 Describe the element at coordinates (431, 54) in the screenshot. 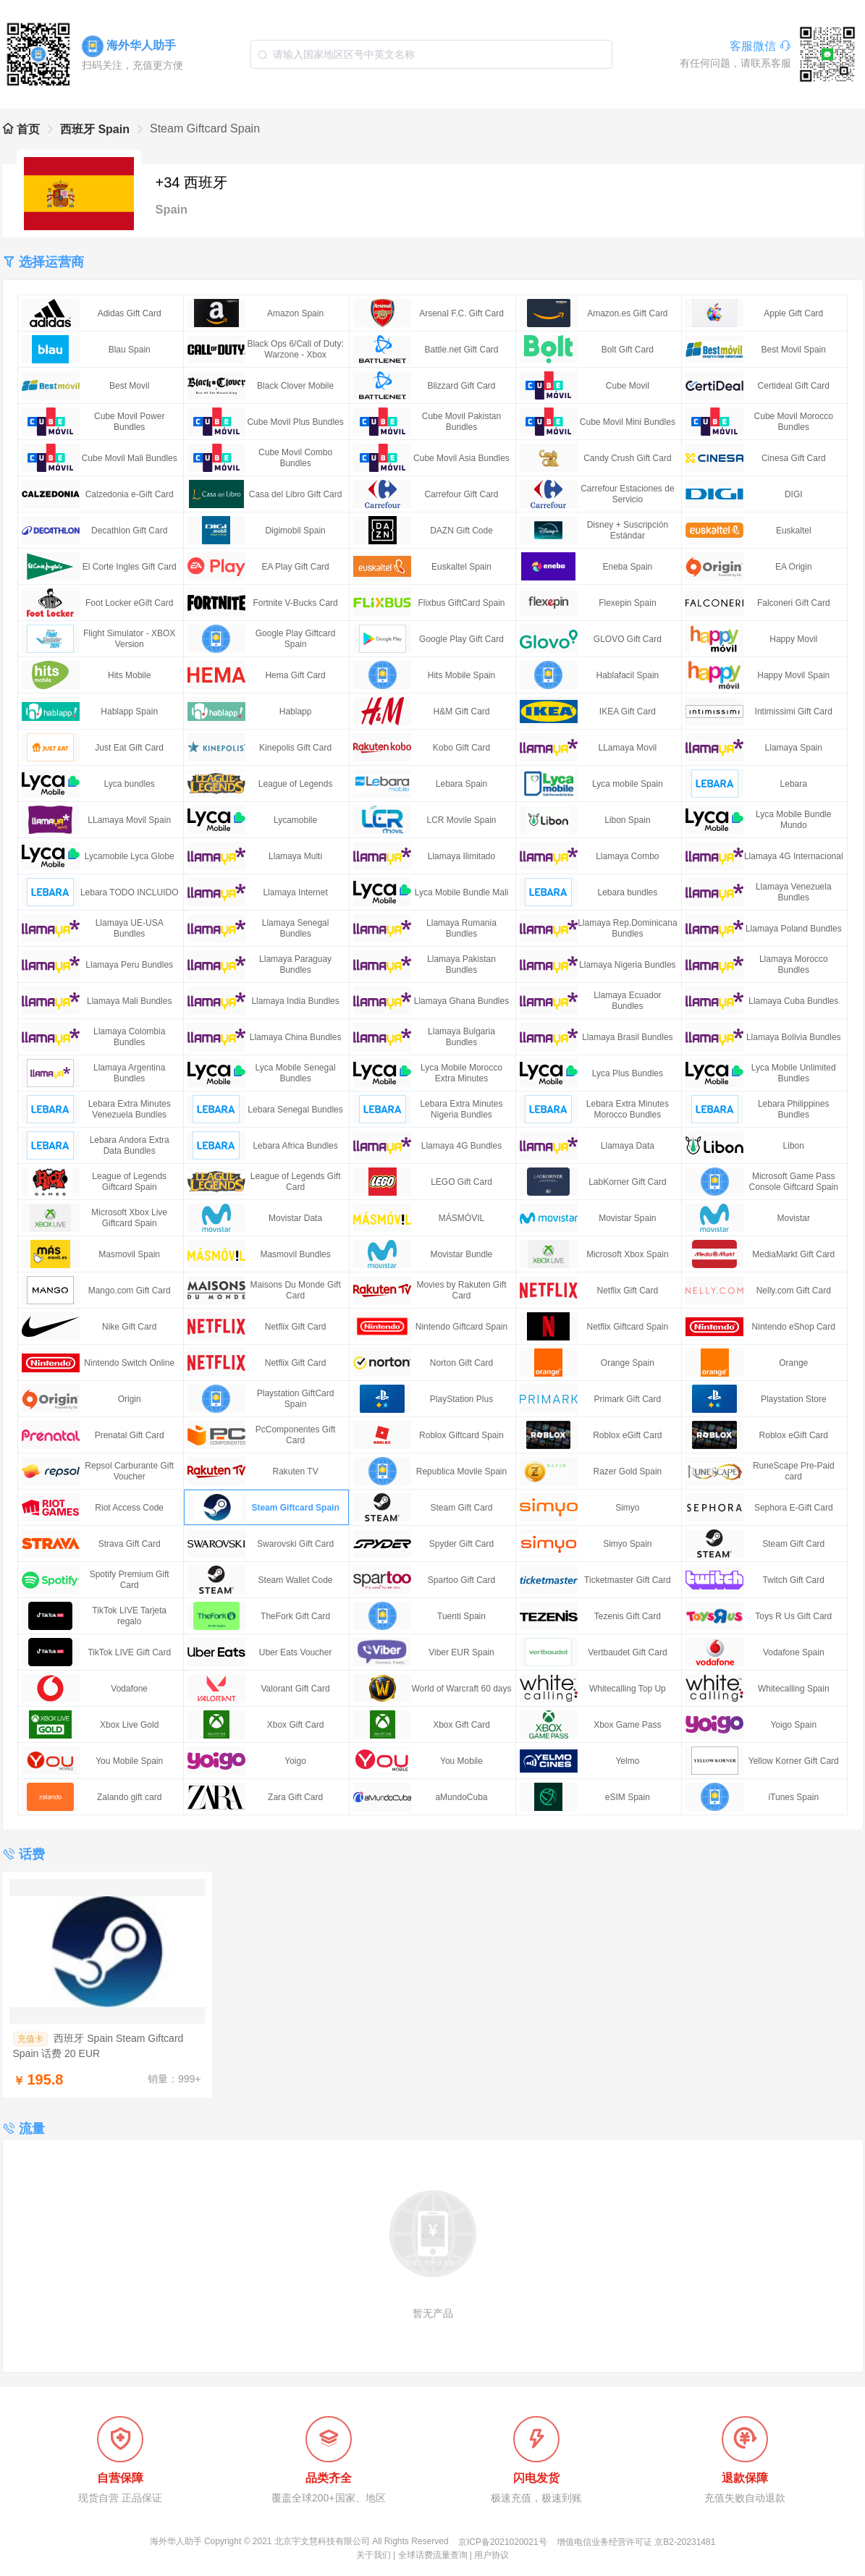

I see `[textbox]` at that location.